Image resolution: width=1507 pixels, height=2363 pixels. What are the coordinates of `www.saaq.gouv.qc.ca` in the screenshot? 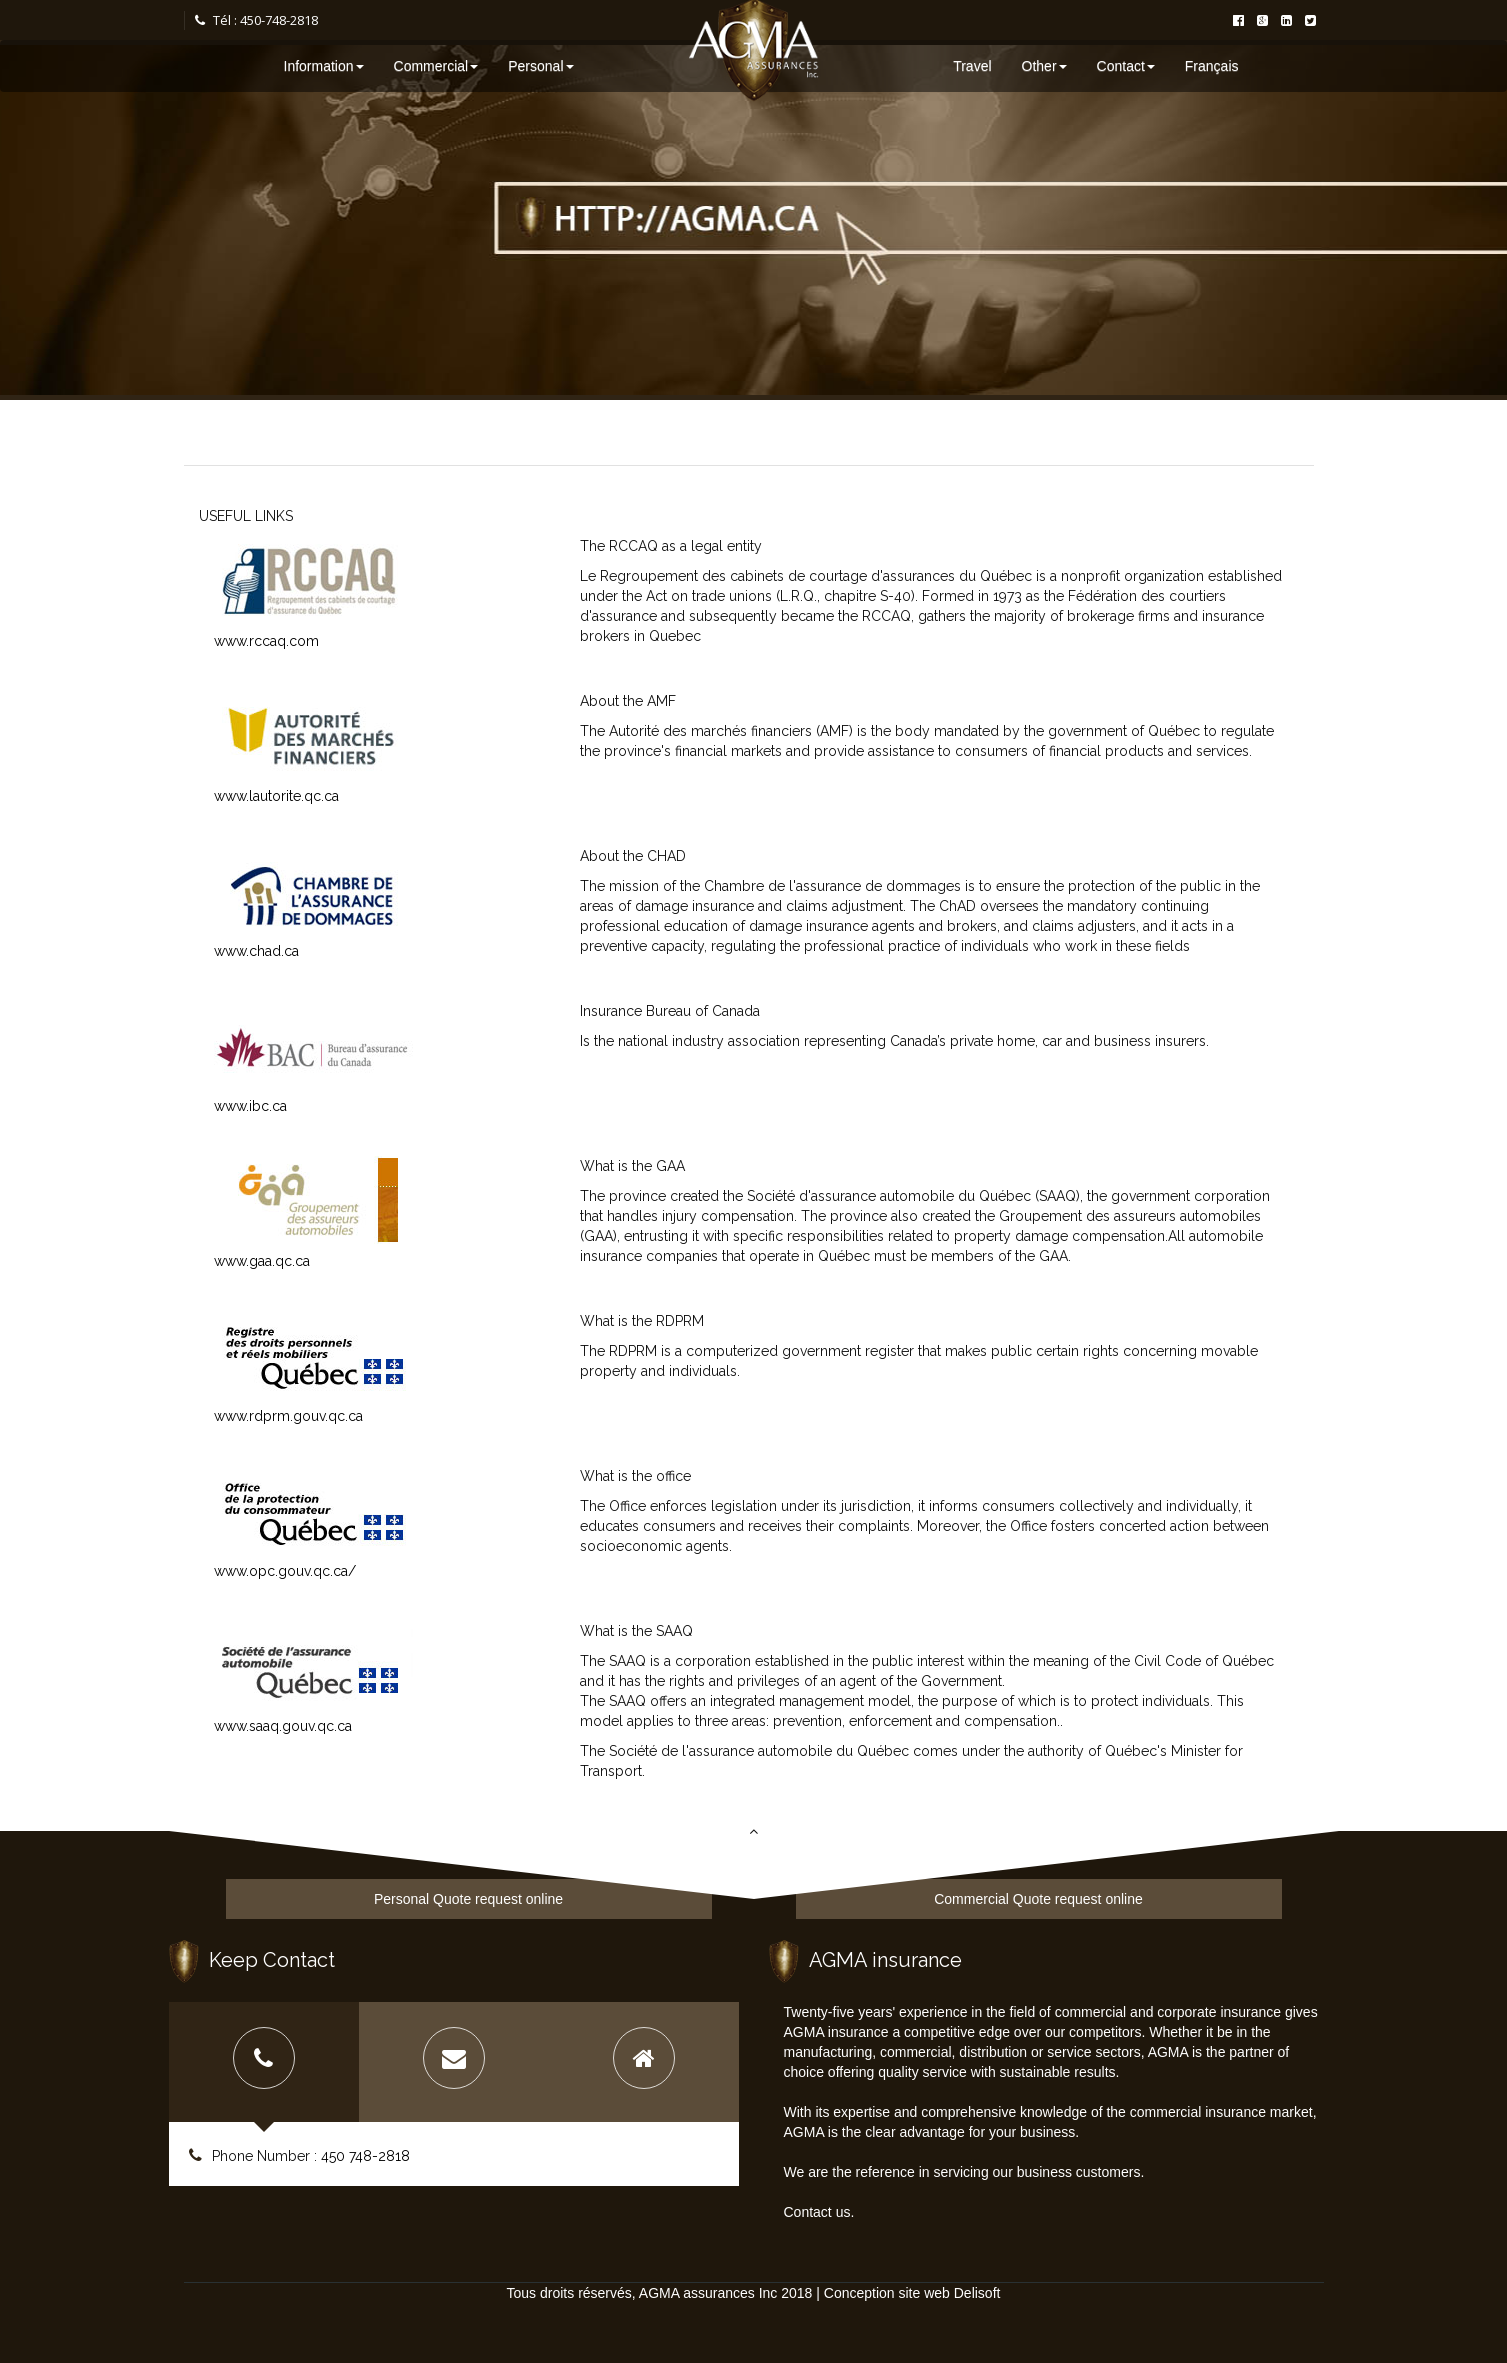 It's located at (283, 1726).